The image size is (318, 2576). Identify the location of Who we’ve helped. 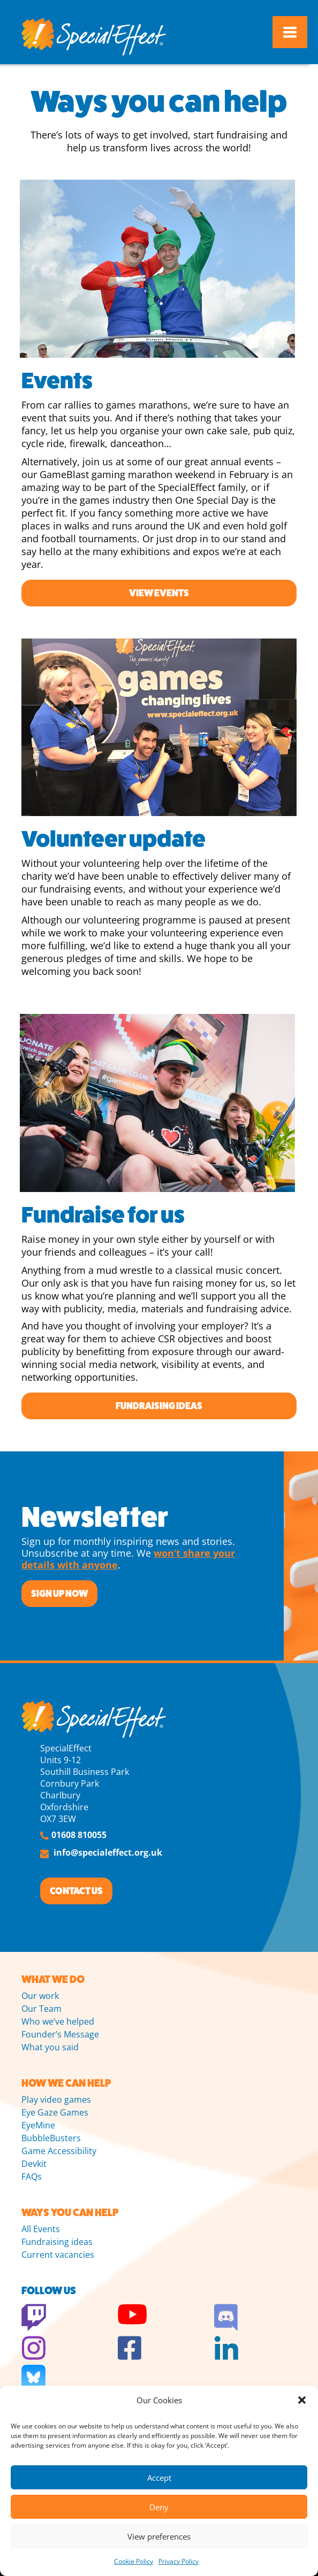
(57, 2021).